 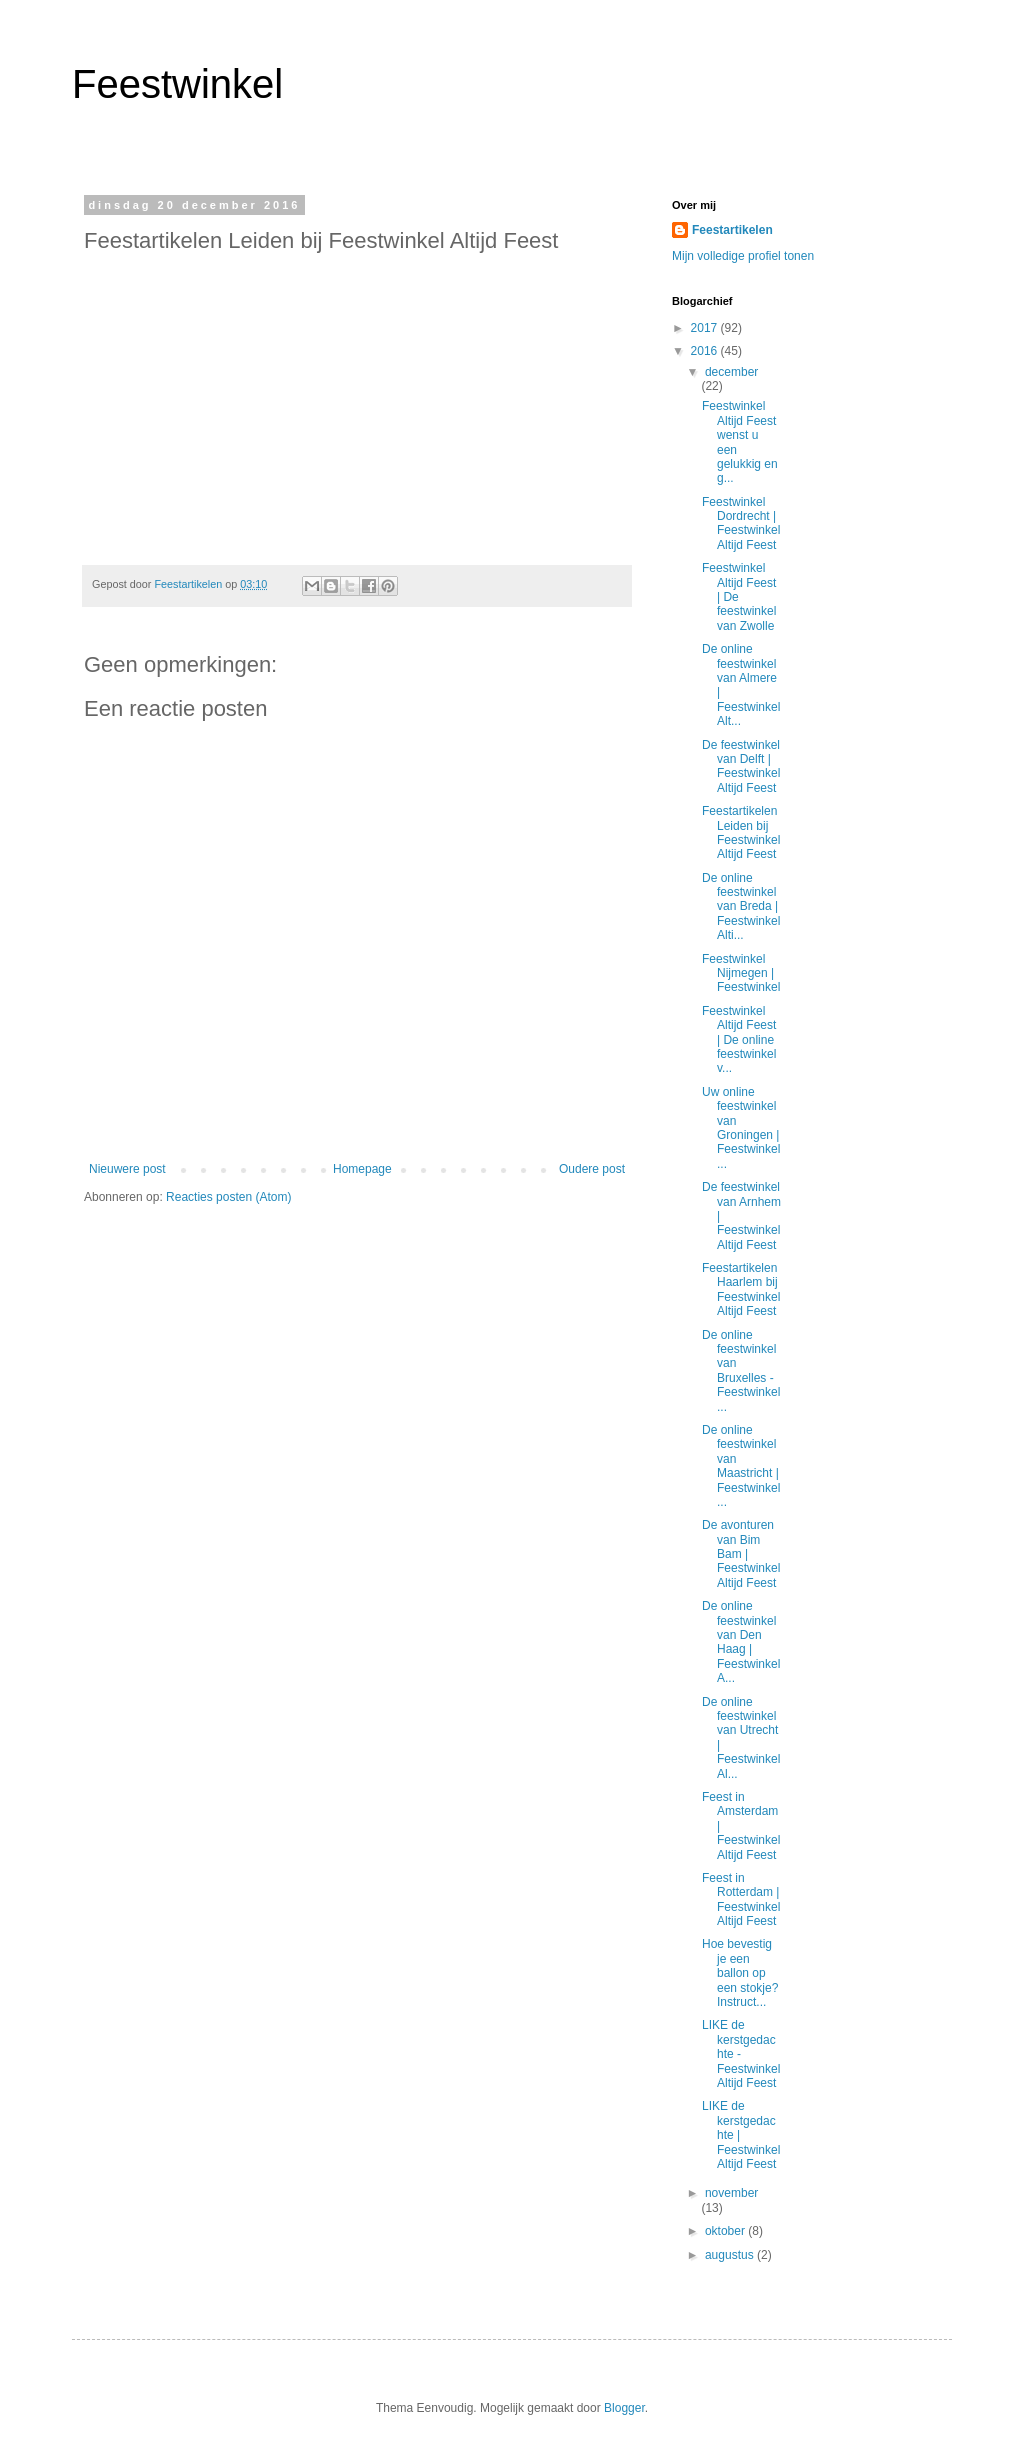 I want to click on 2017, so click(x=706, y=328).